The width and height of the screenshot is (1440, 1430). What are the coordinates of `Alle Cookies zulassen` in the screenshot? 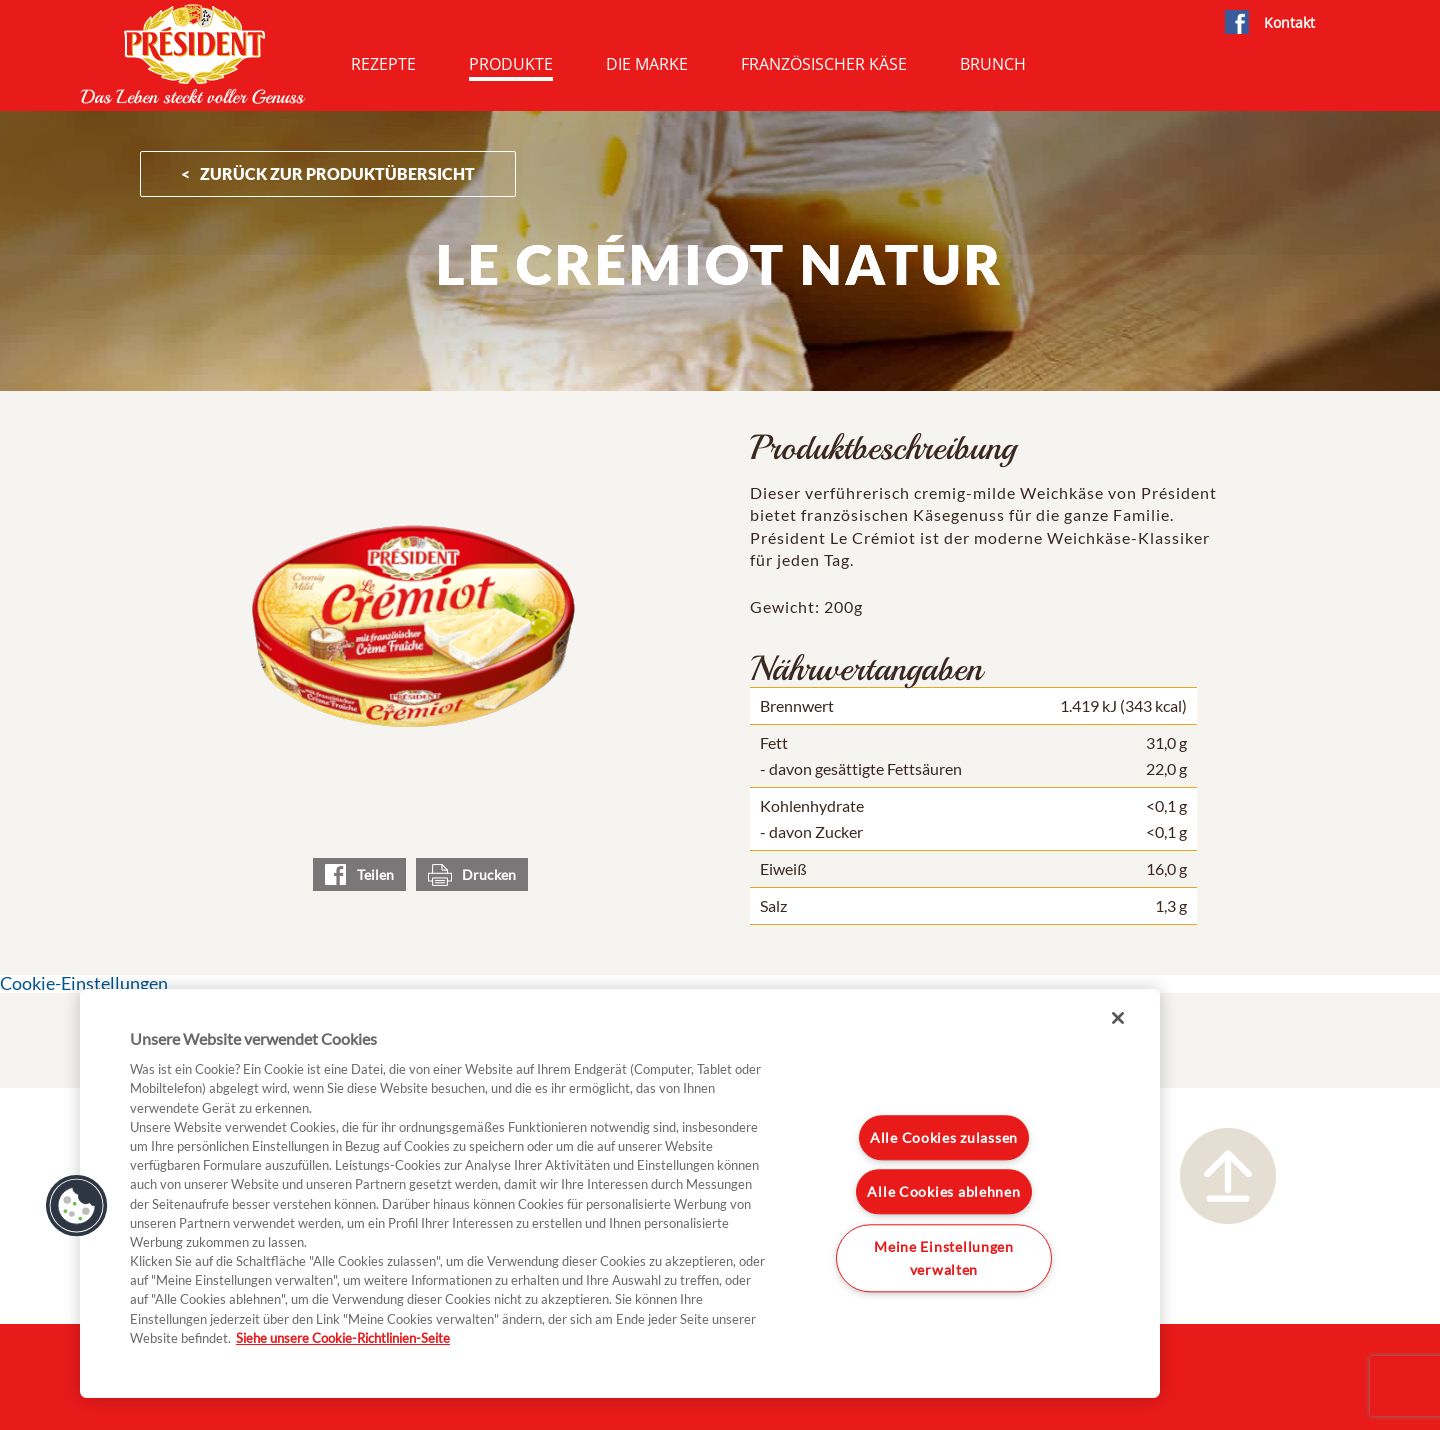 It's located at (944, 1137).